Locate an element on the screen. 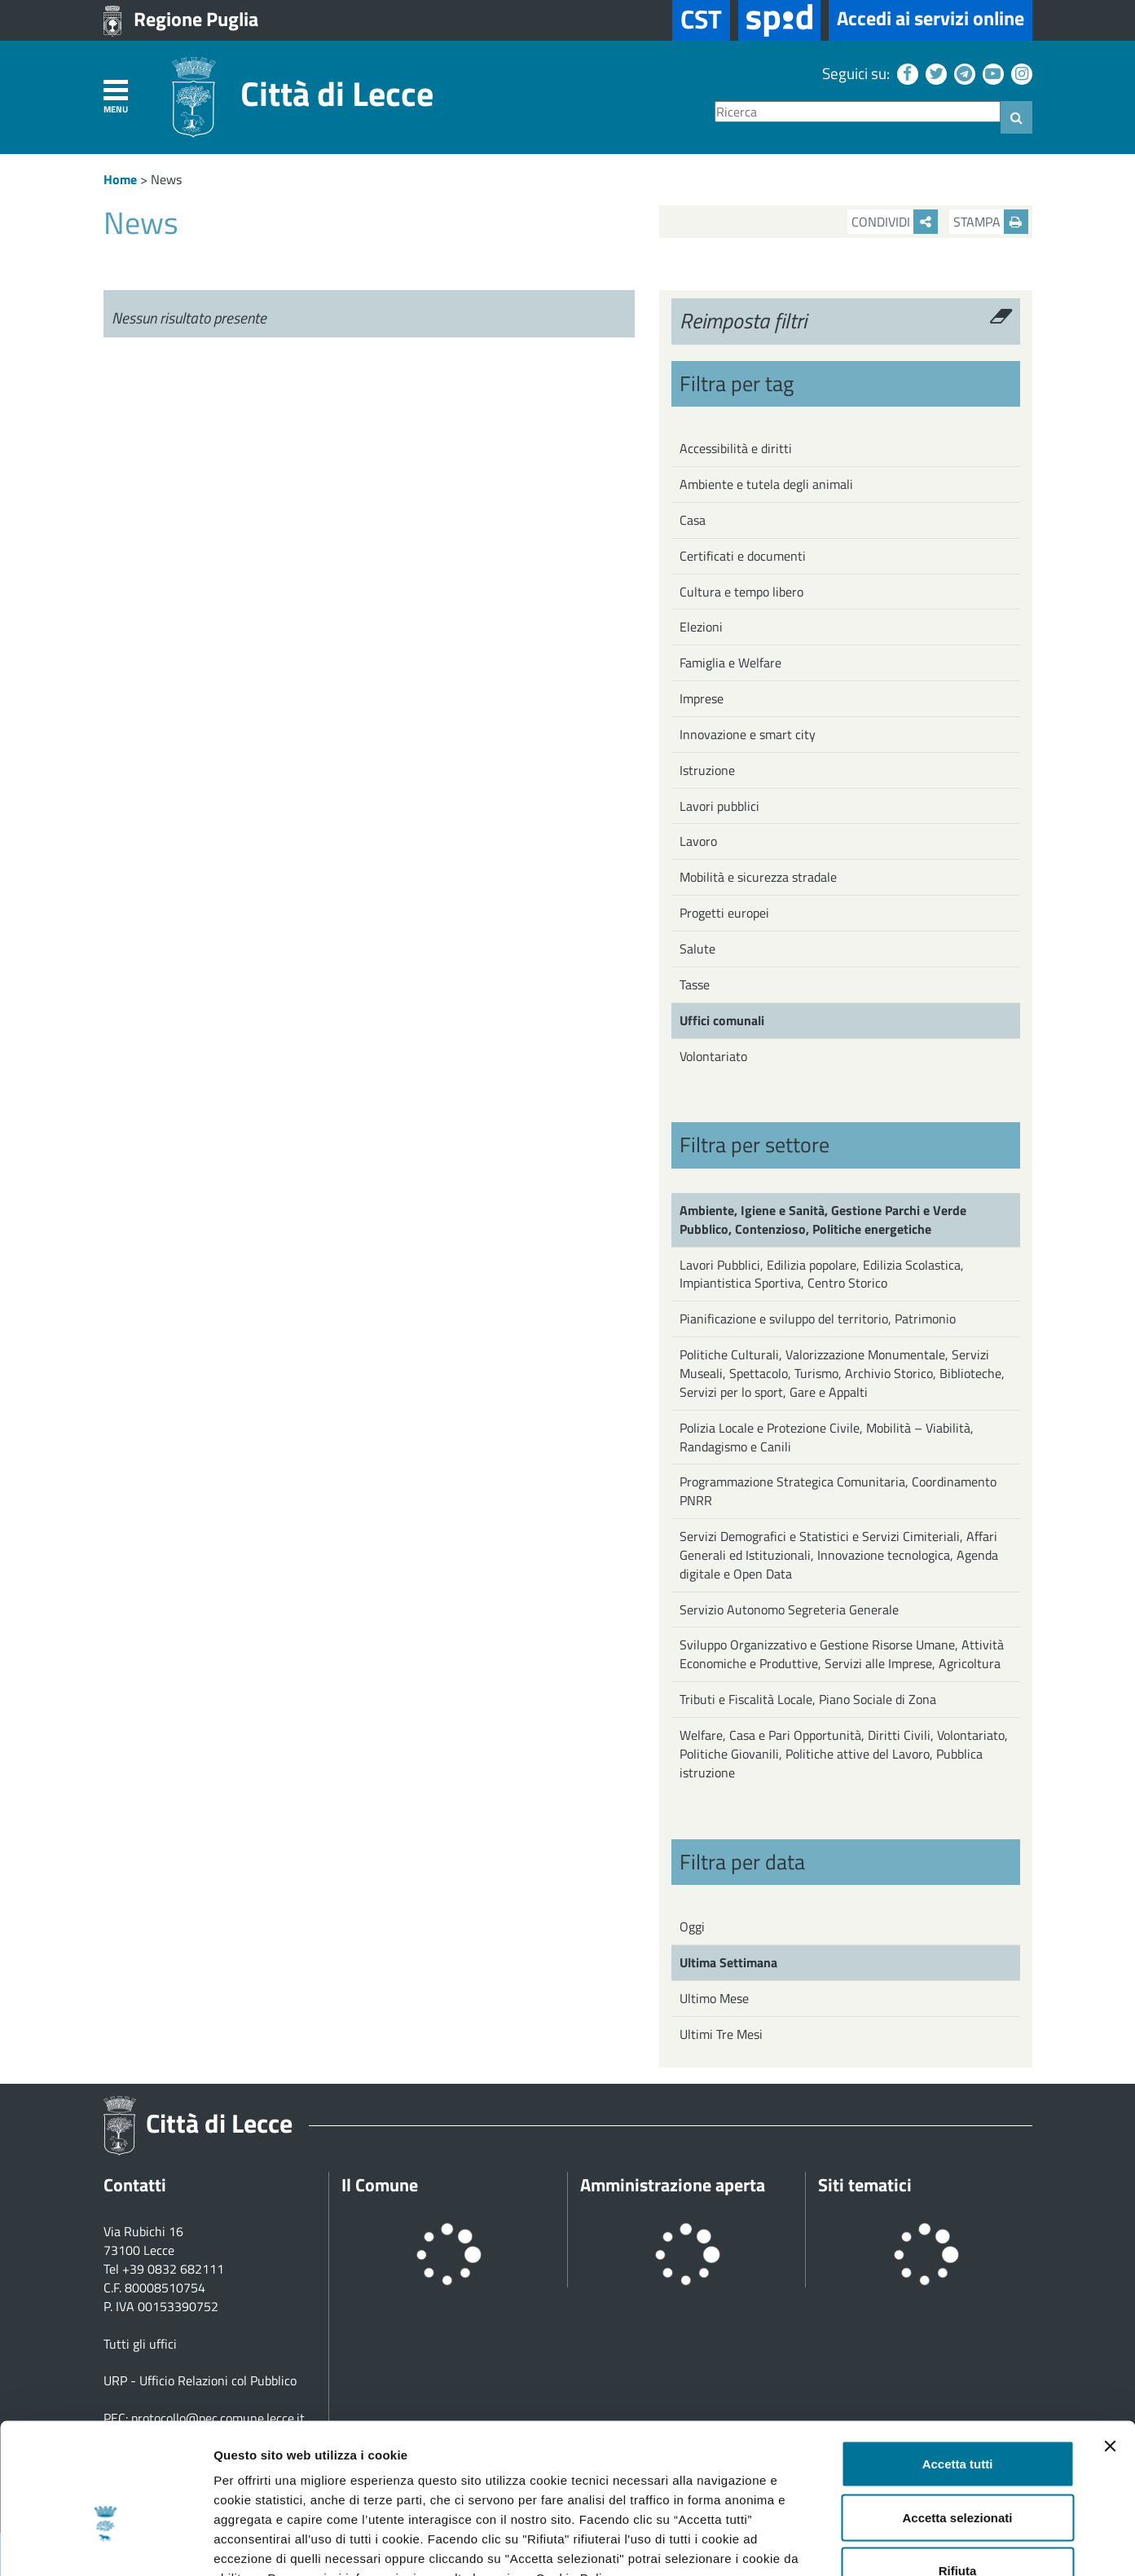 This screenshot has height=2576, width=1135. Rifiuta is located at coordinates (958, 2469).